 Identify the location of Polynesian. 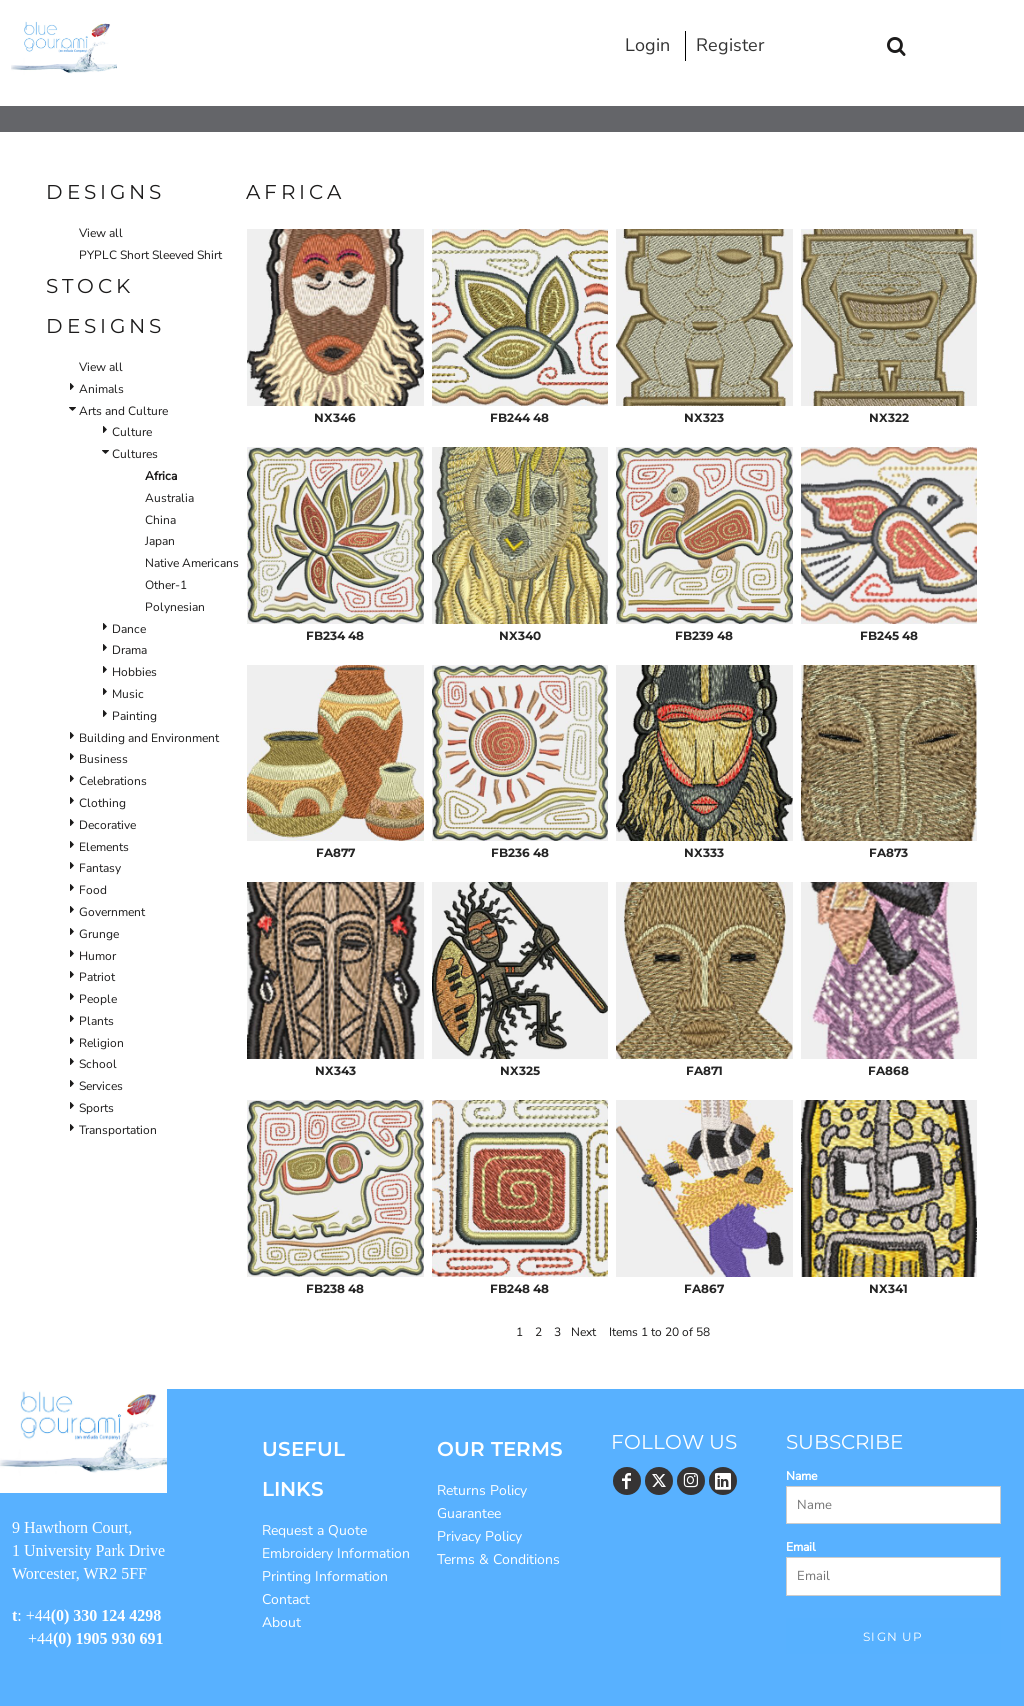
(175, 607).